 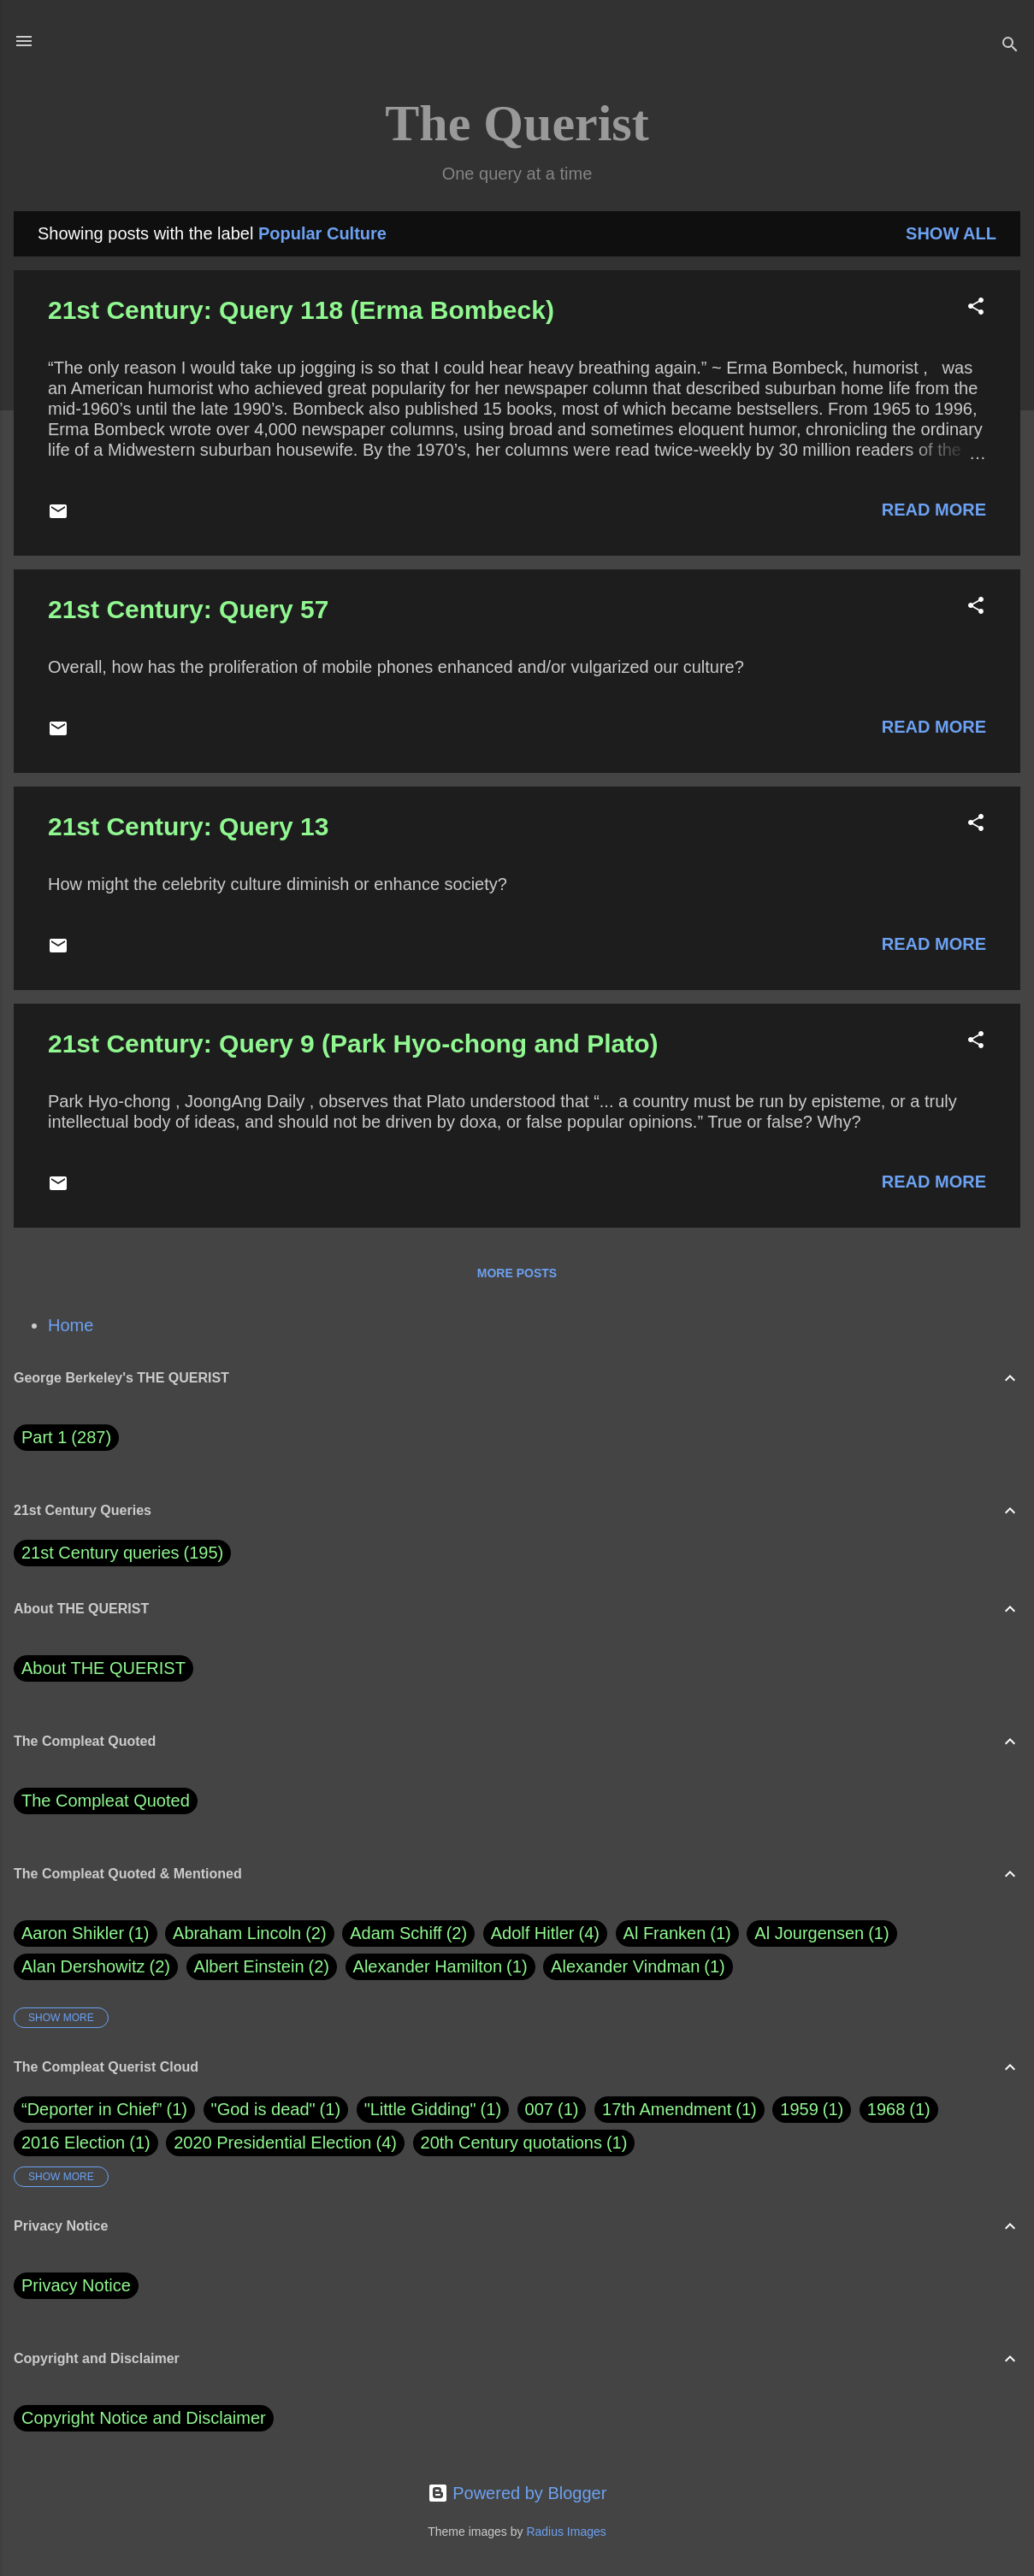 I want to click on Adam Schiff, so click(x=408, y=1933).